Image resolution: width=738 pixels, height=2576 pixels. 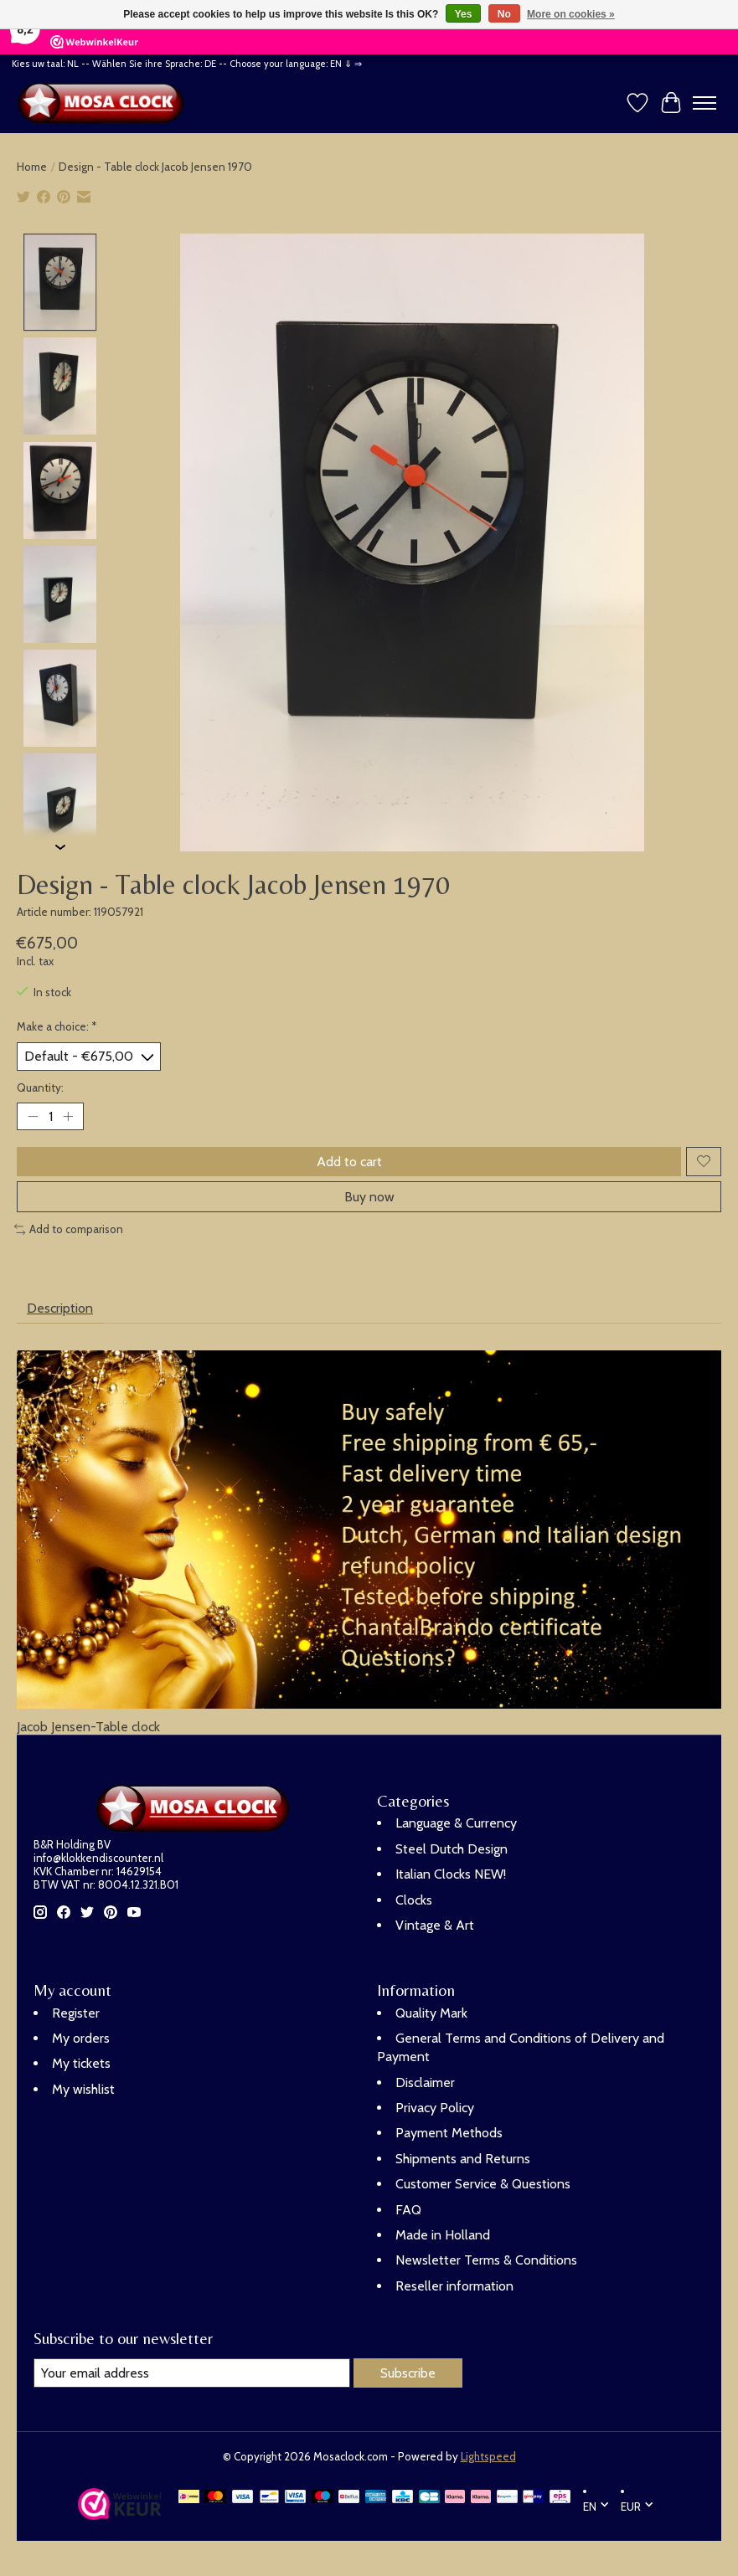 I want to click on More on cookies », so click(x=571, y=14).